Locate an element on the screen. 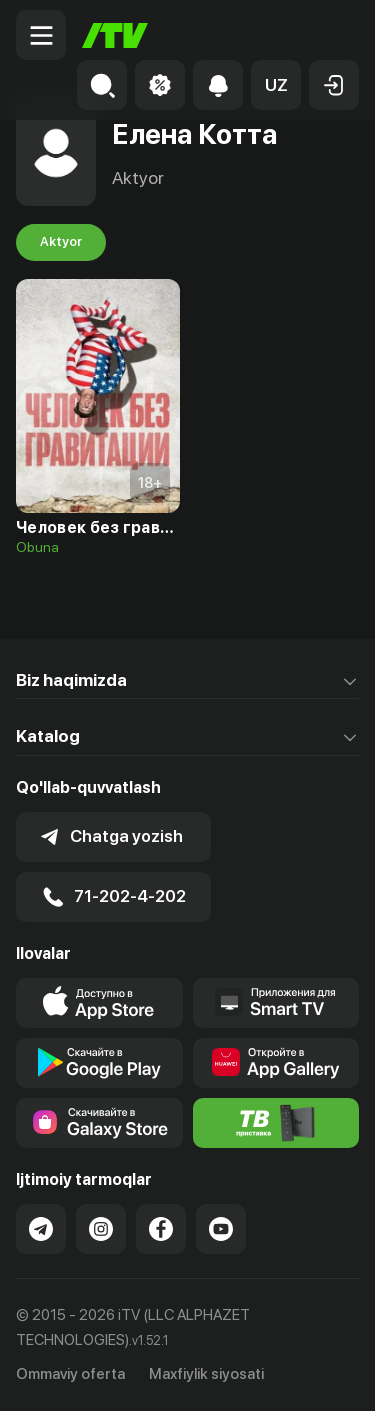 This screenshot has height=1411, width=375. Ommaviy oferta is located at coordinates (70, 1374).